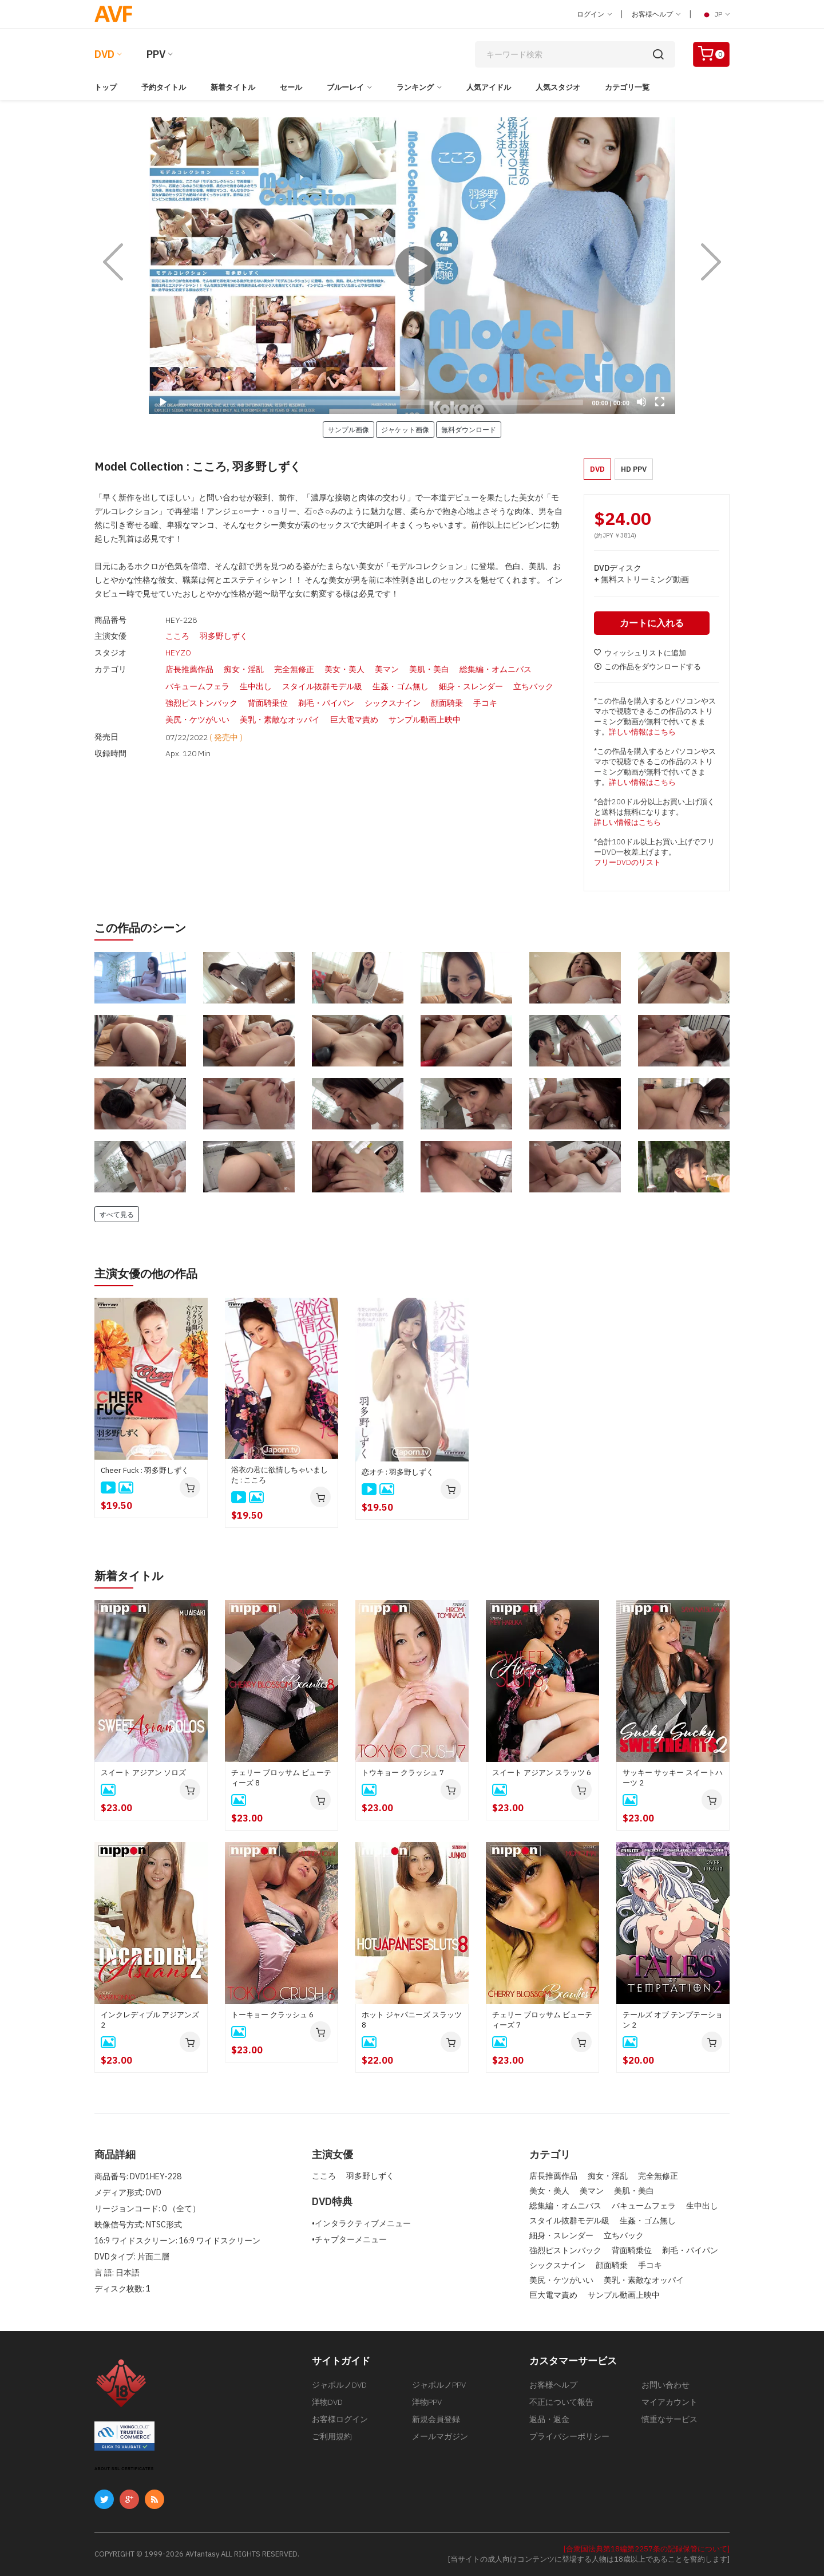  What do you see at coordinates (642, 732) in the screenshot?
I see `詳しい情報はこちら` at bounding box center [642, 732].